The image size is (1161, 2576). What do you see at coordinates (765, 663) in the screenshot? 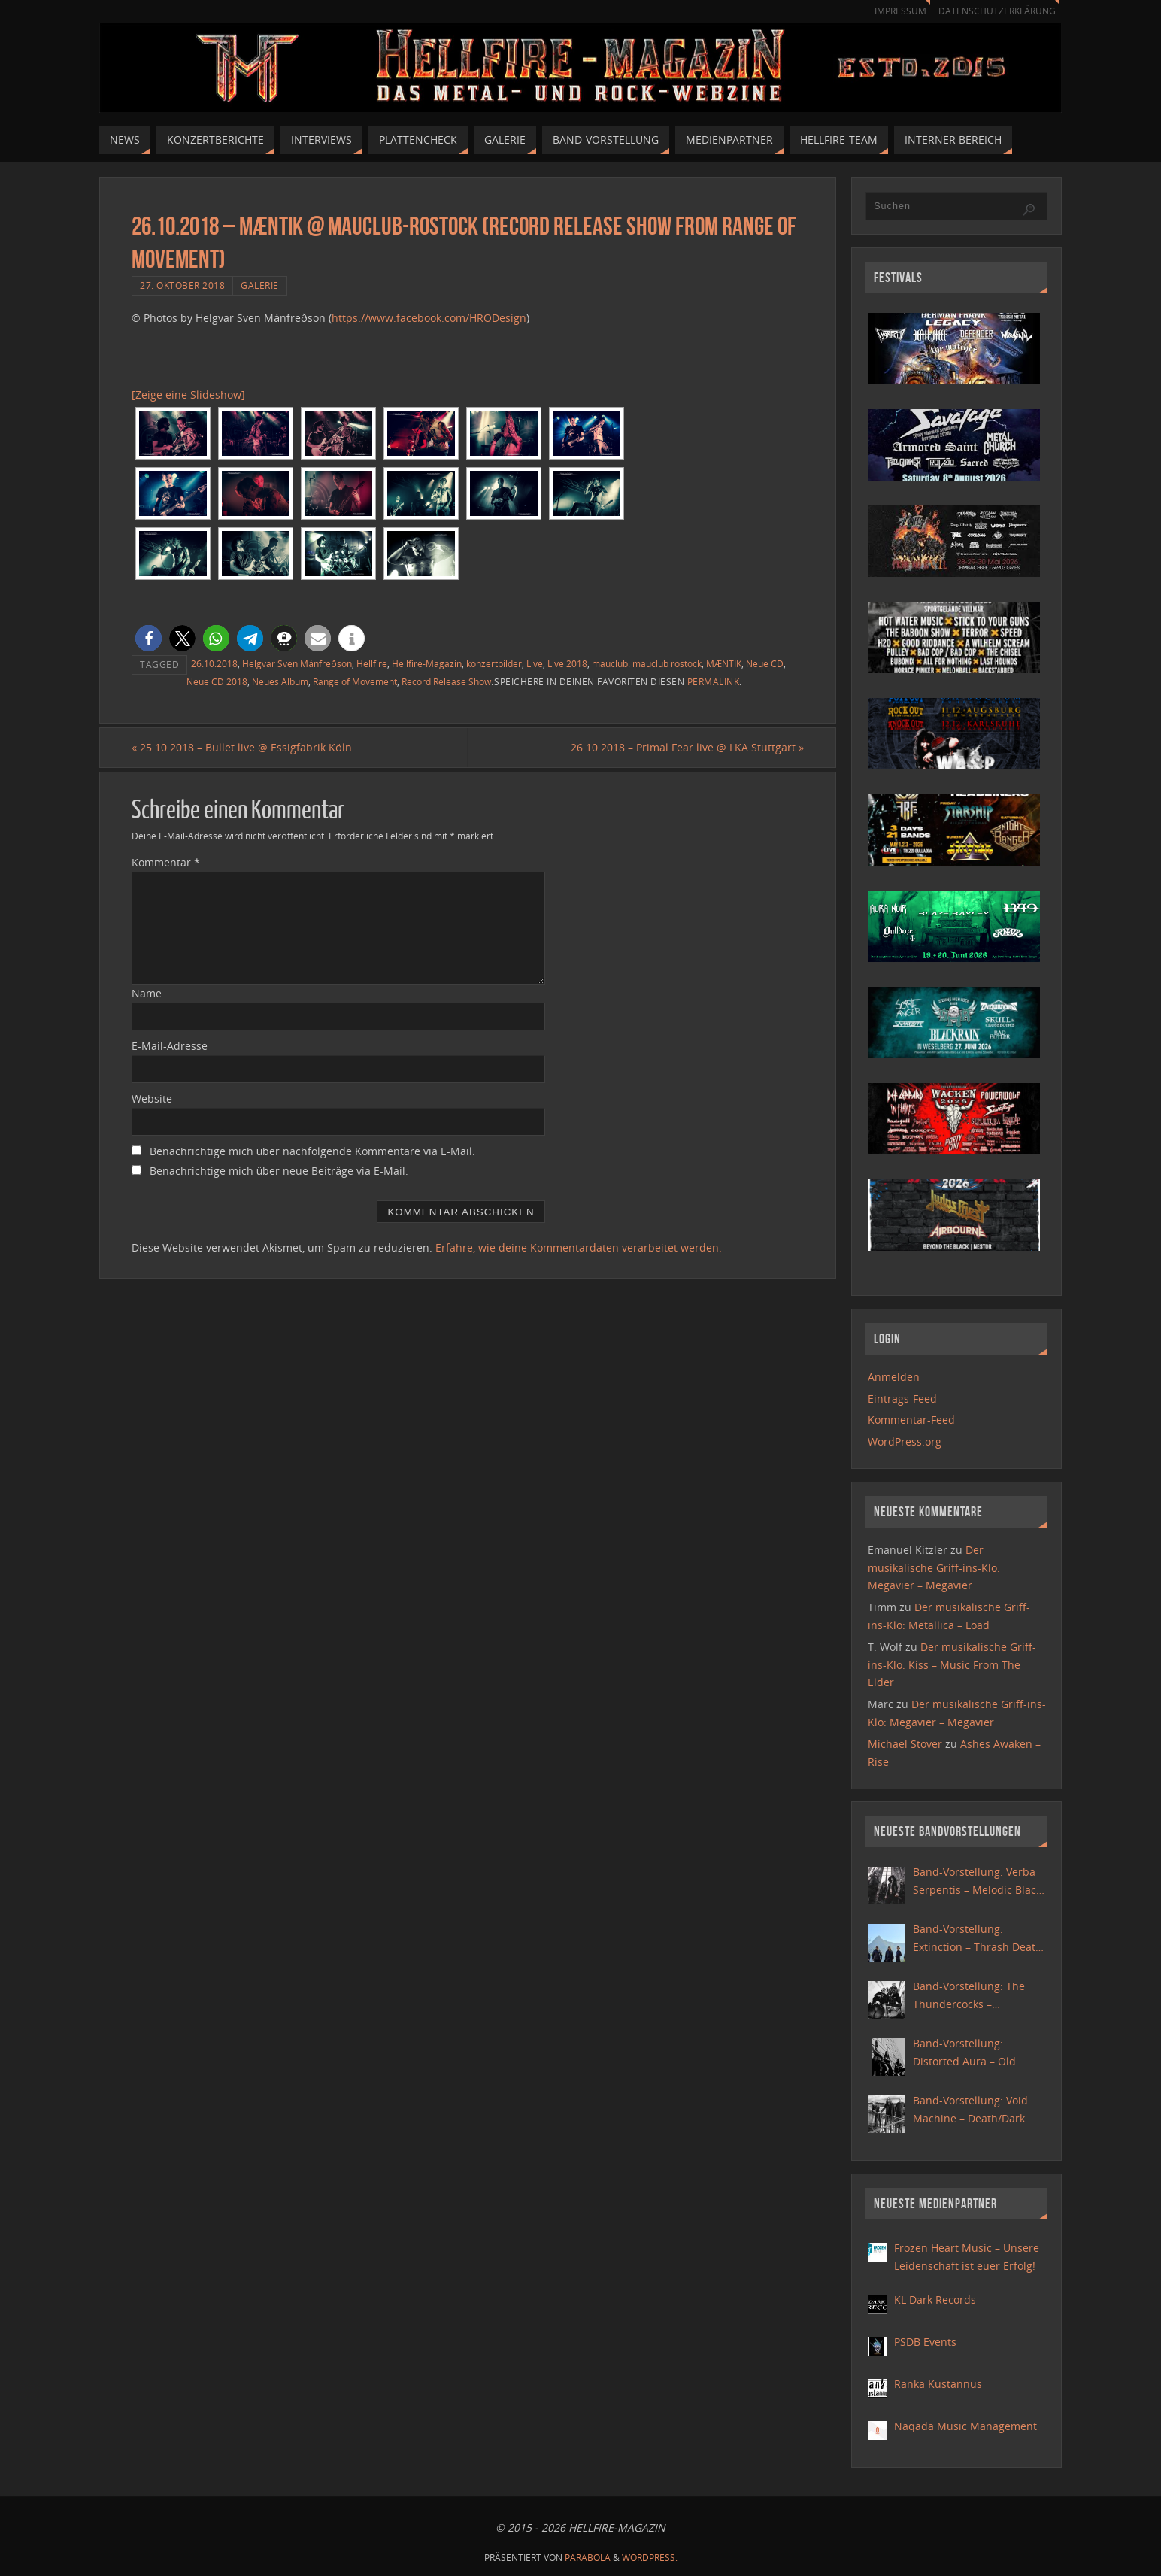
I see `Neue CD` at bounding box center [765, 663].